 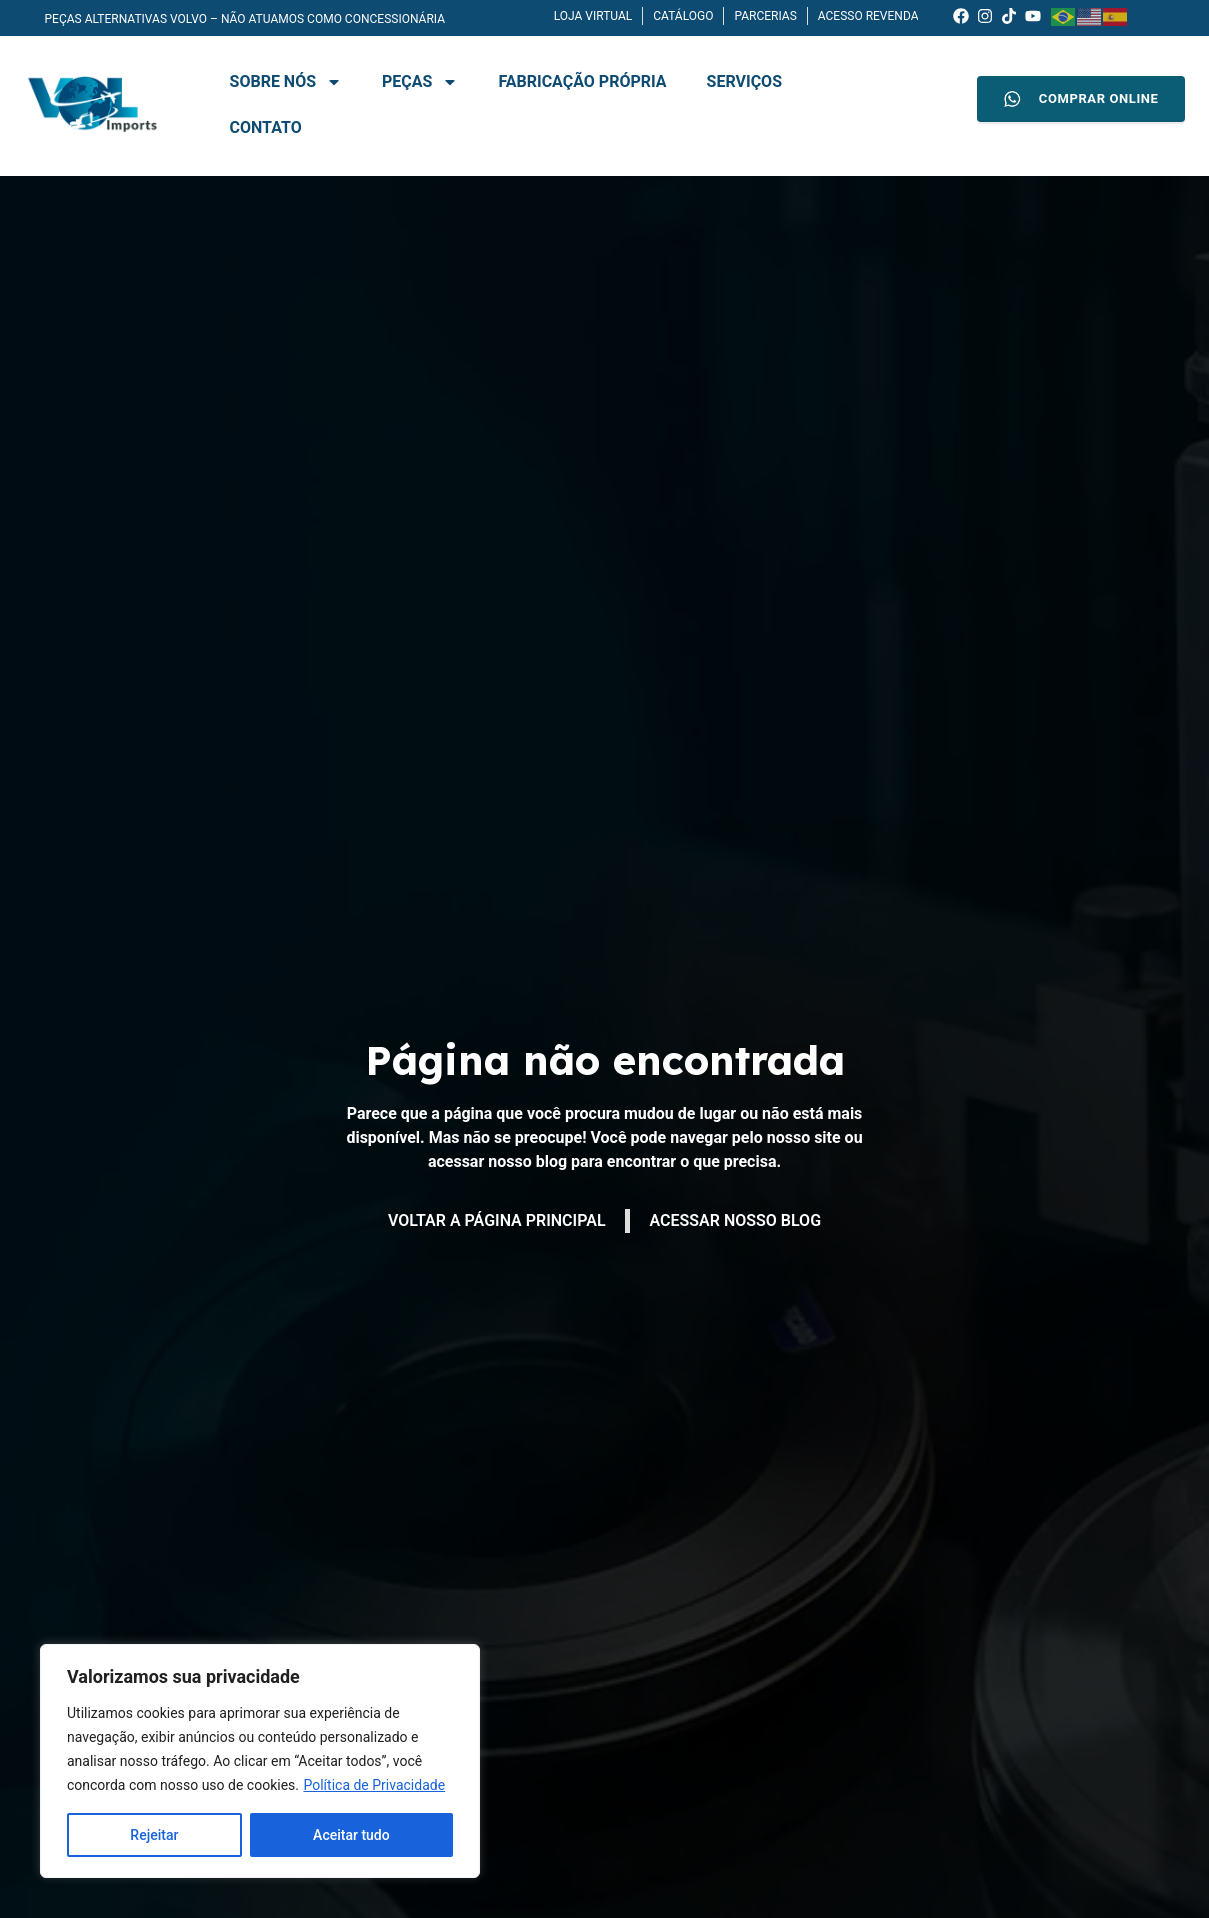 What do you see at coordinates (1081, 99) in the screenshot?
I see `COMPRAR ONLINE` at bounding box center [1081, 99].